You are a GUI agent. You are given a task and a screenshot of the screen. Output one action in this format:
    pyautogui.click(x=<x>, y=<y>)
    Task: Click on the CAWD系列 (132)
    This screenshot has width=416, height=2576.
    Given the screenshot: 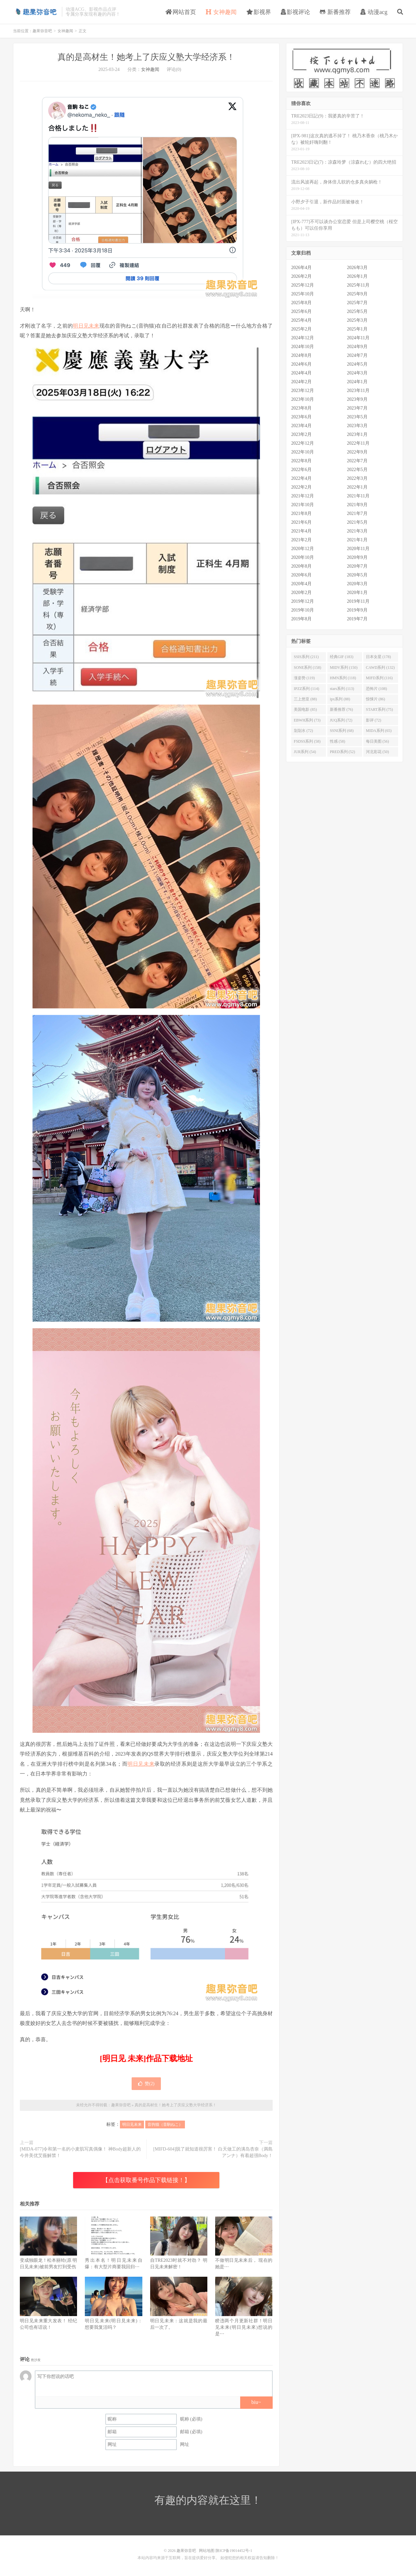 What is the action you would take?
    pyautogui.click(x=380, y=667)
    